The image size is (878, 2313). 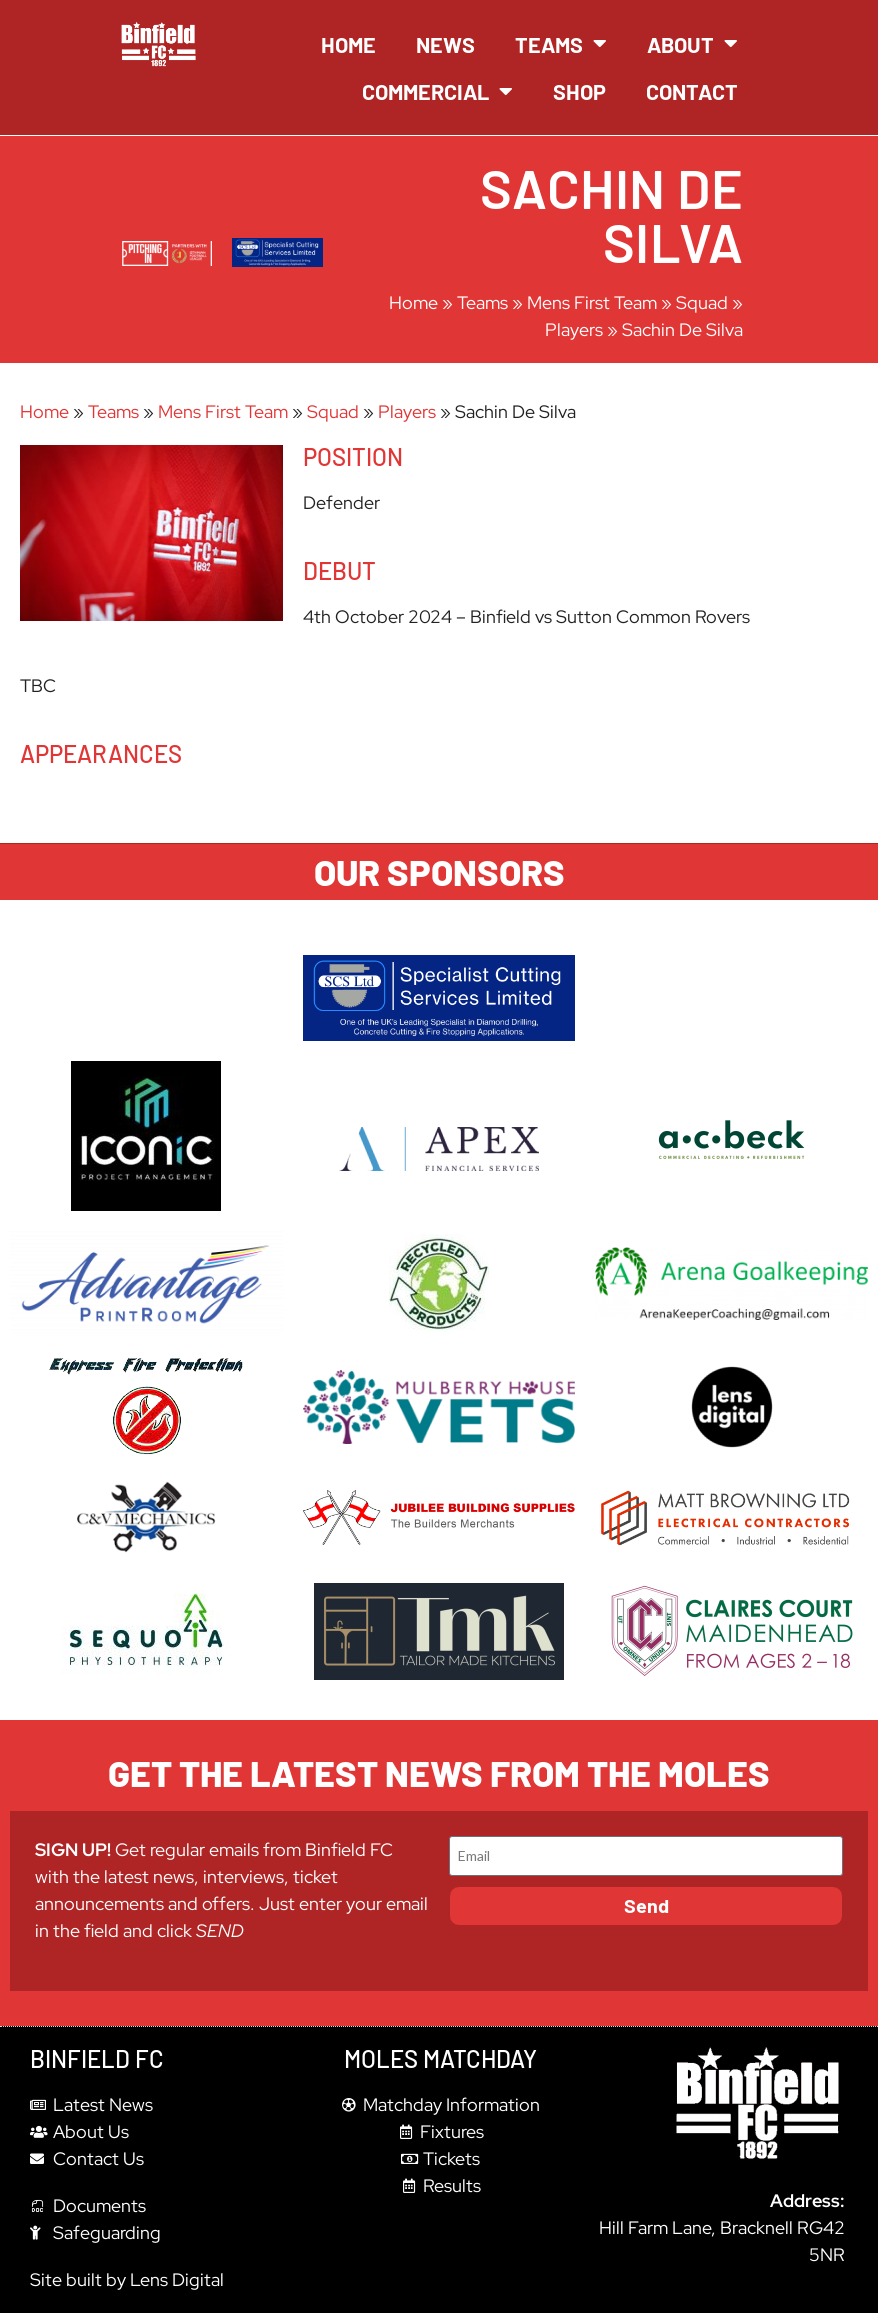 What do you see at coordinates (445, 44) in the screenshot?
I see `News` at bounding box center [445, 44].